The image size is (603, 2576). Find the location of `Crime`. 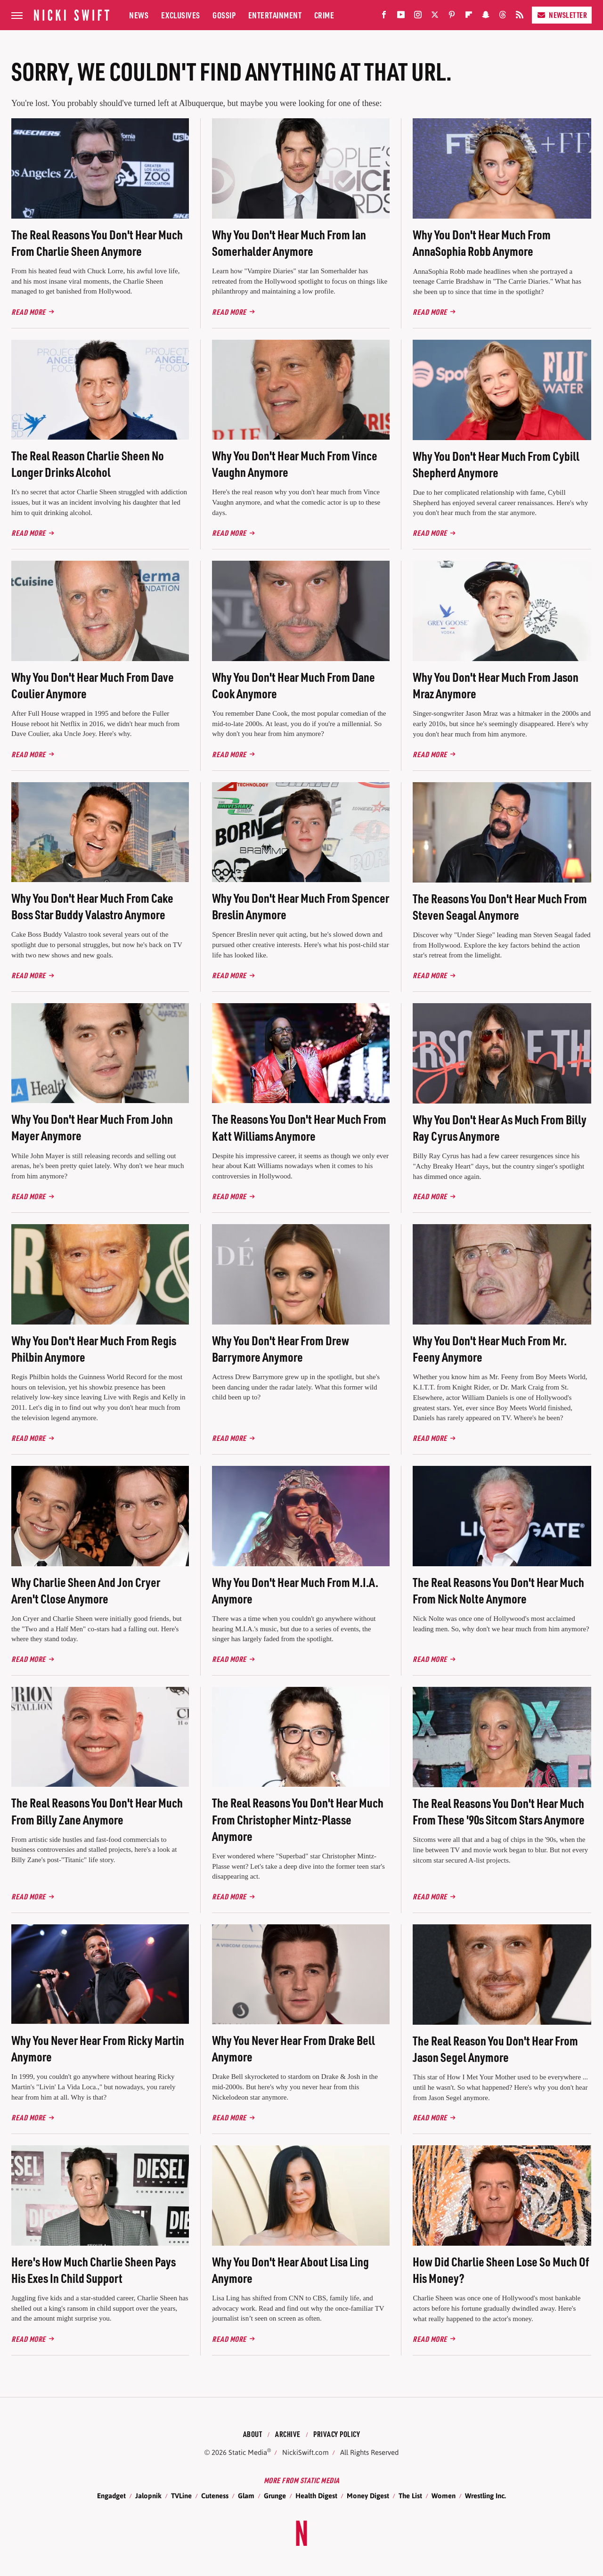

Crime is located at coordinates (324, 14).